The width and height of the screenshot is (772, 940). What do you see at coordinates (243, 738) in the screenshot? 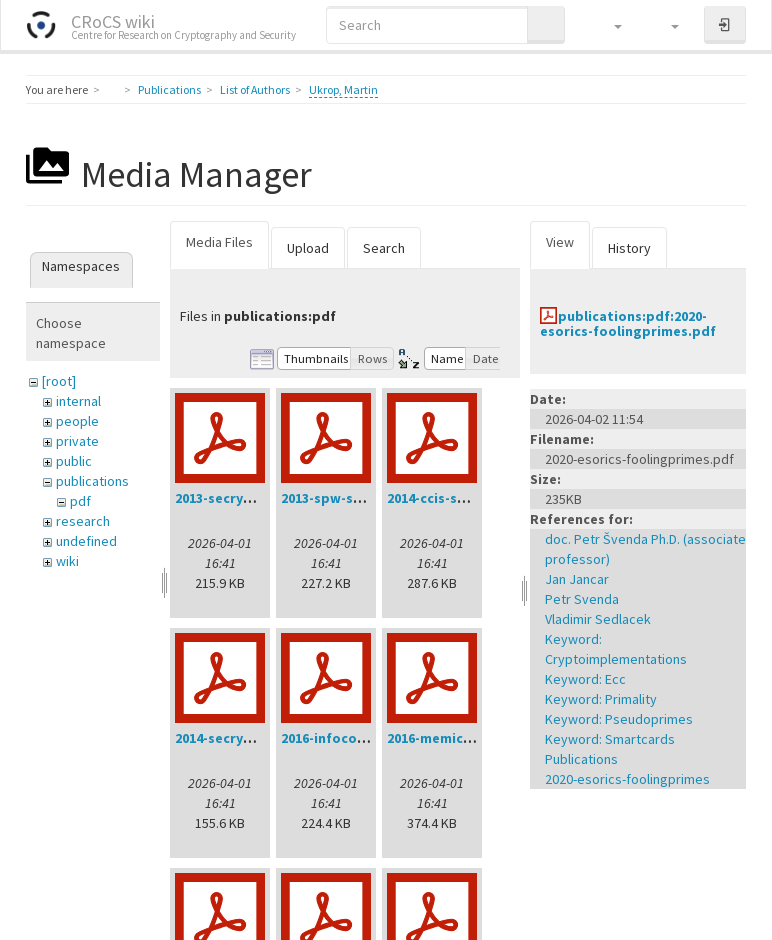
I see `2014-secrypt-sys.pdf` at bounding box center [243, 738].